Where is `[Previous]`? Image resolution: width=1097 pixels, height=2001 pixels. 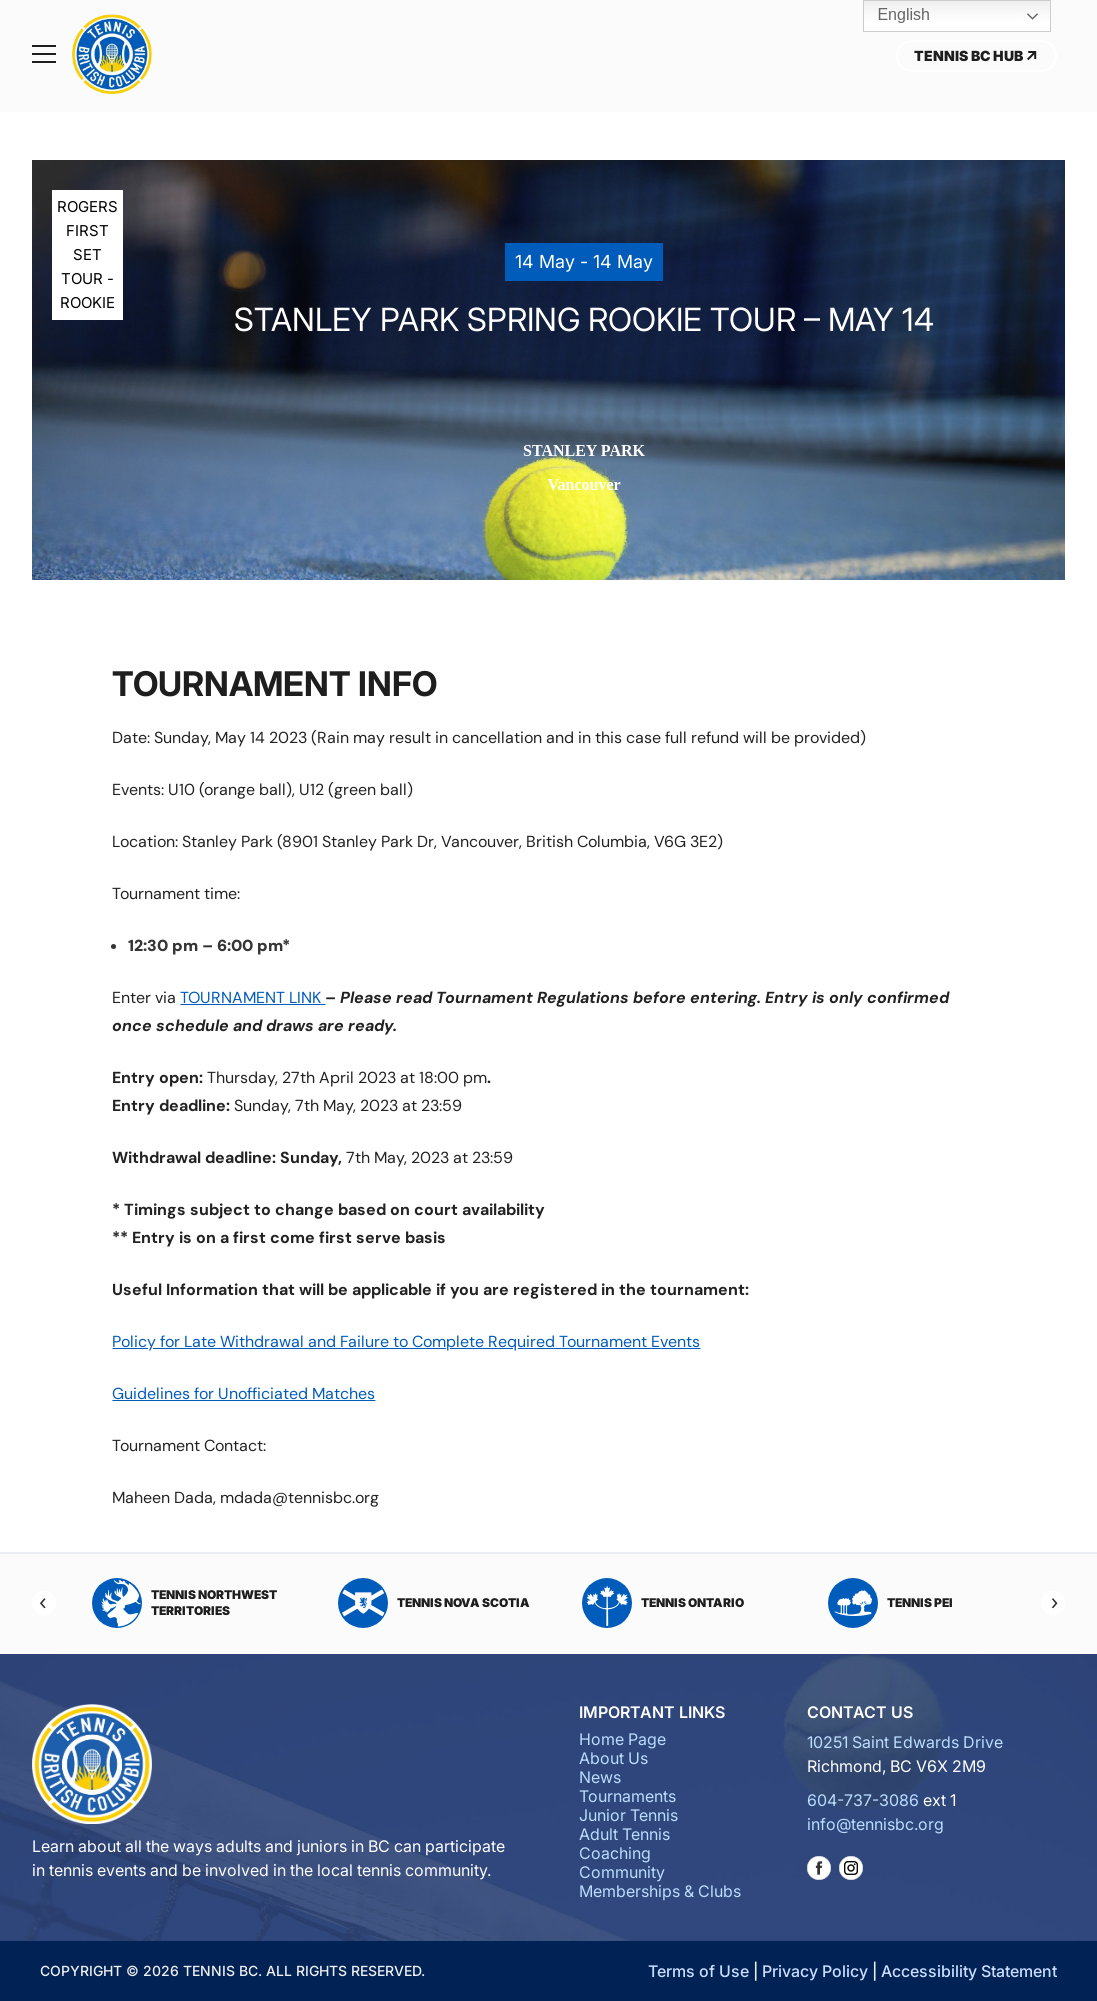
[Previous] is located at coordinates (44, 1603).